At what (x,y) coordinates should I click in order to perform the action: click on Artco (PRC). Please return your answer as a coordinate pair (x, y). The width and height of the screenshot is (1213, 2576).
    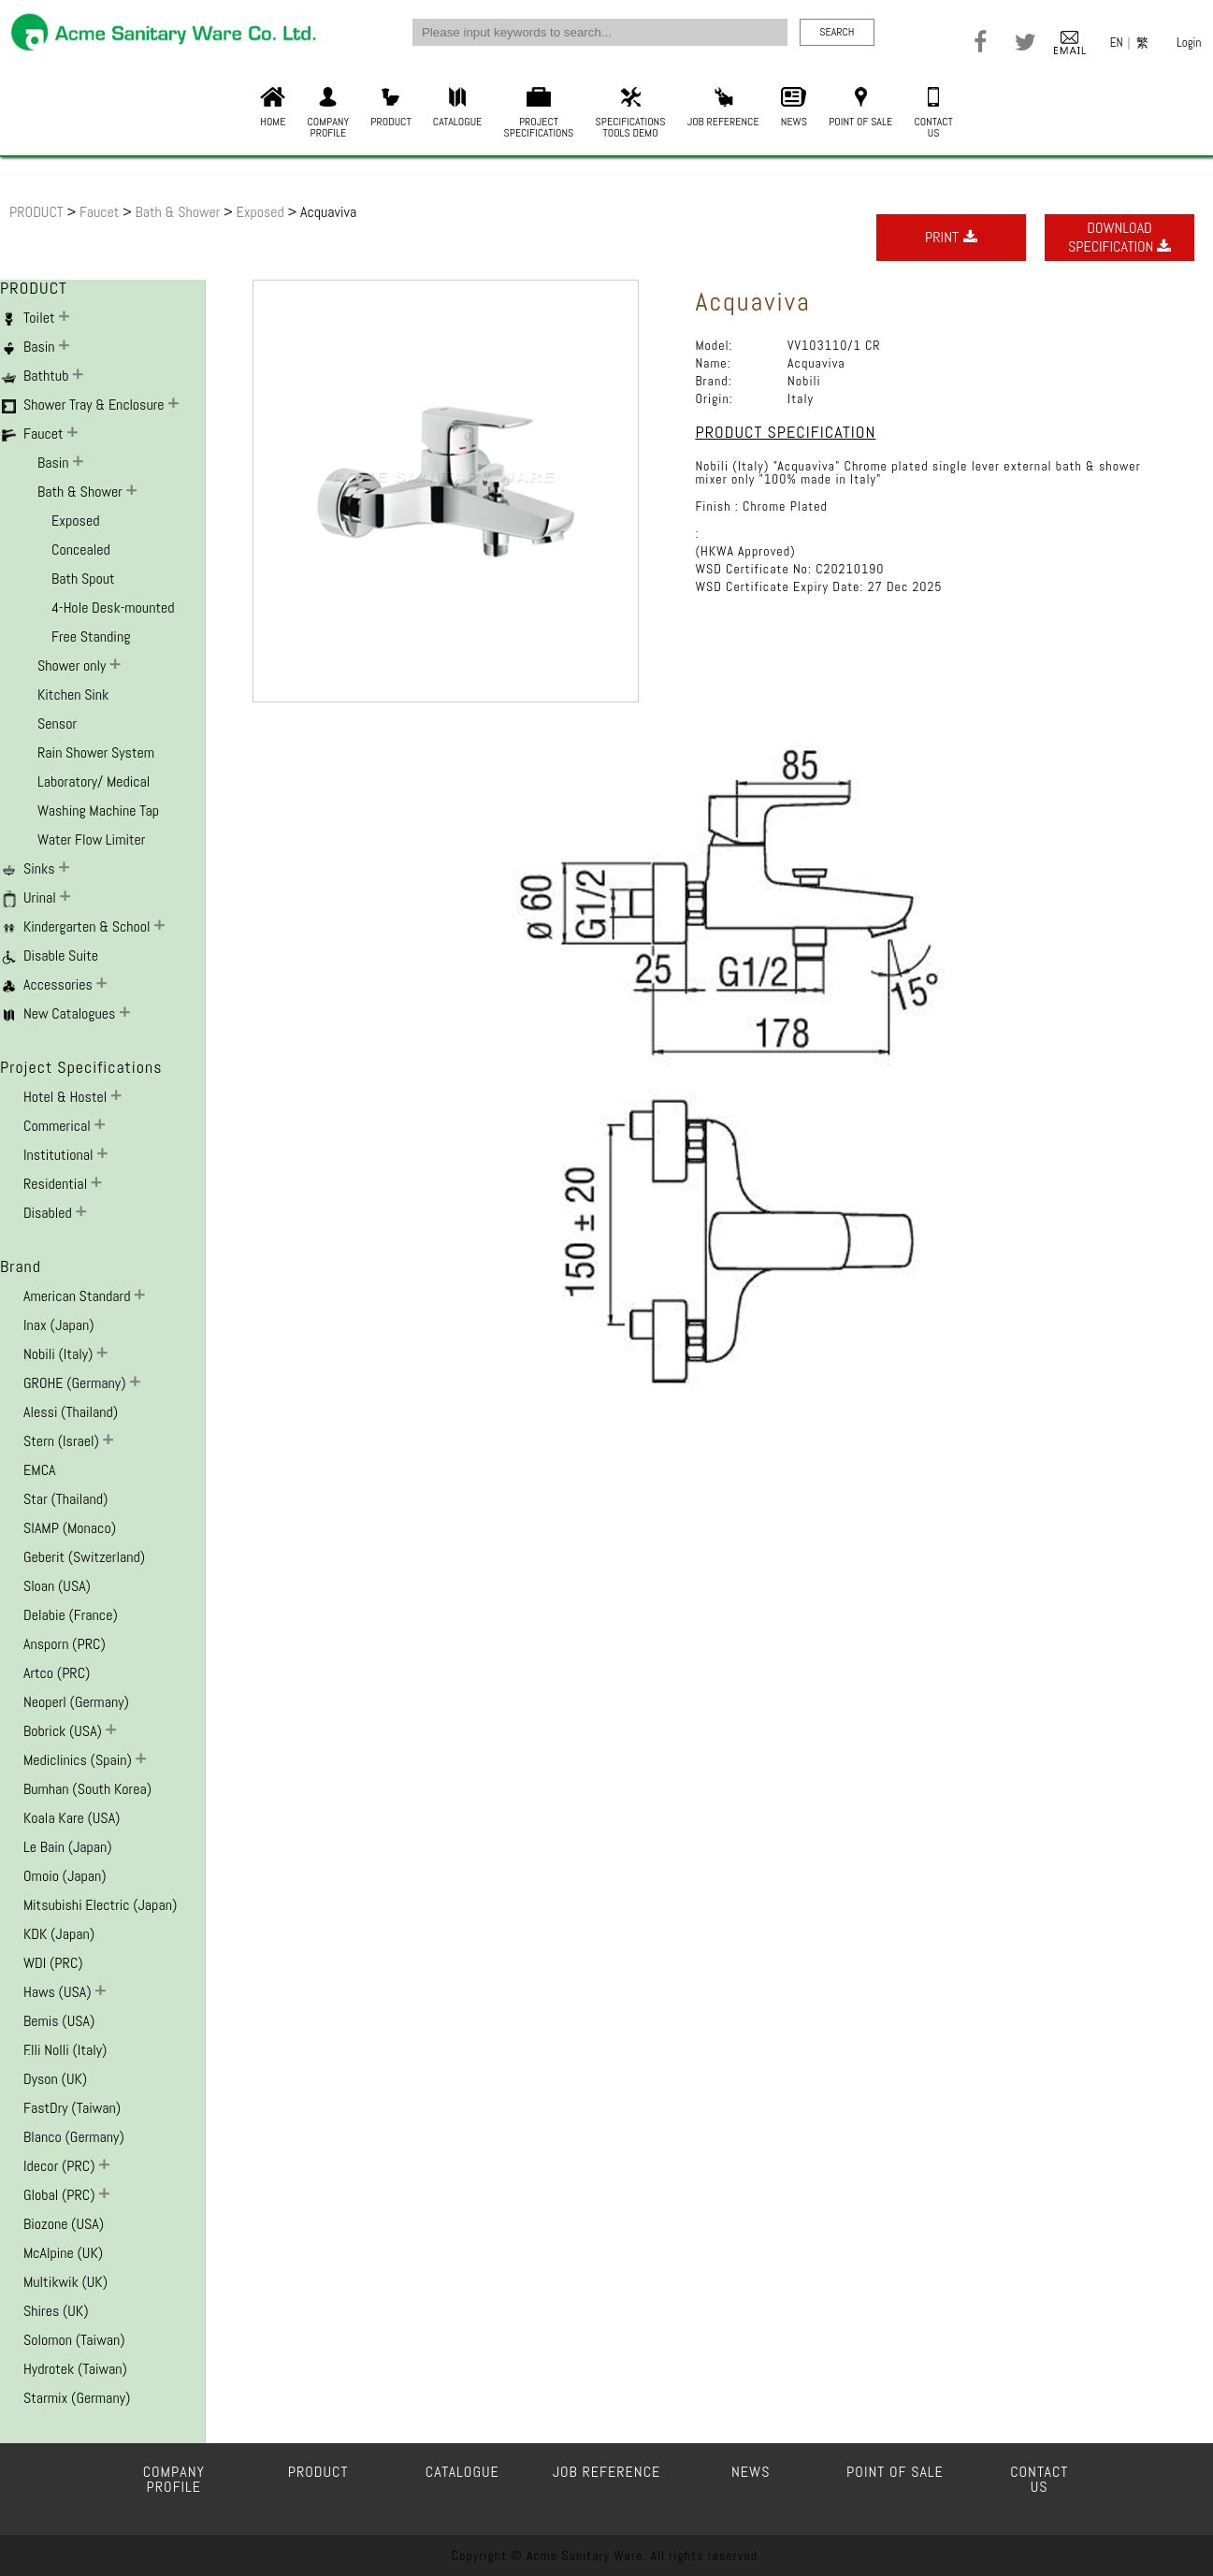
    Looking at the image, I should click on (56, 1673).